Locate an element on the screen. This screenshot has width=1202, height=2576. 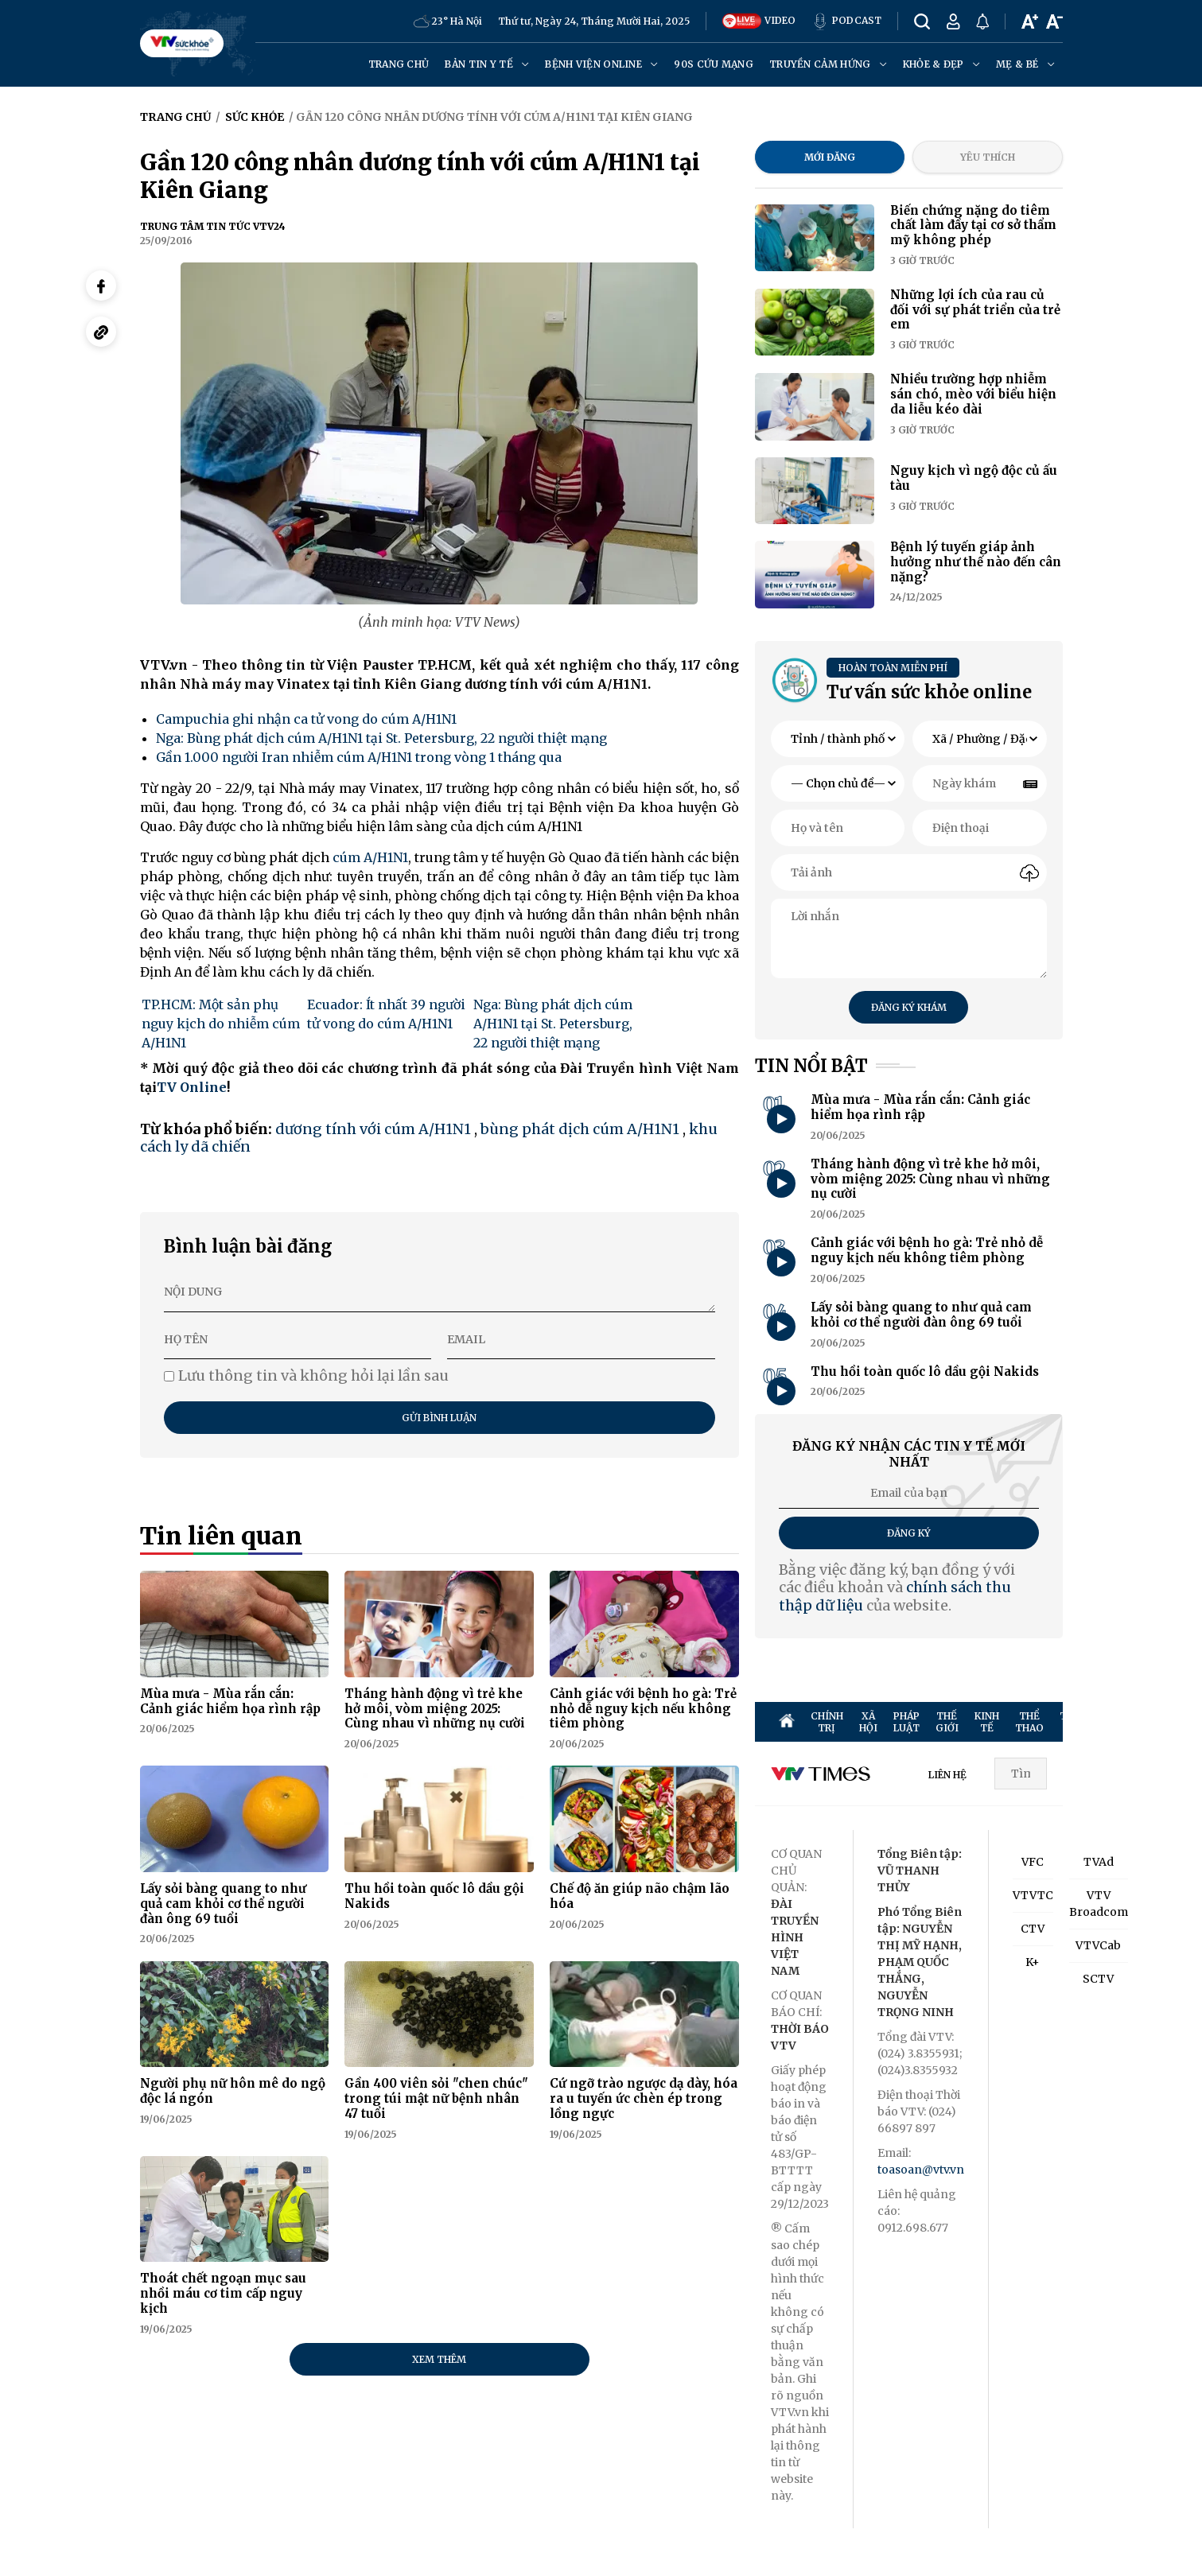
TVAd is located at coordinates (1098, 1862).